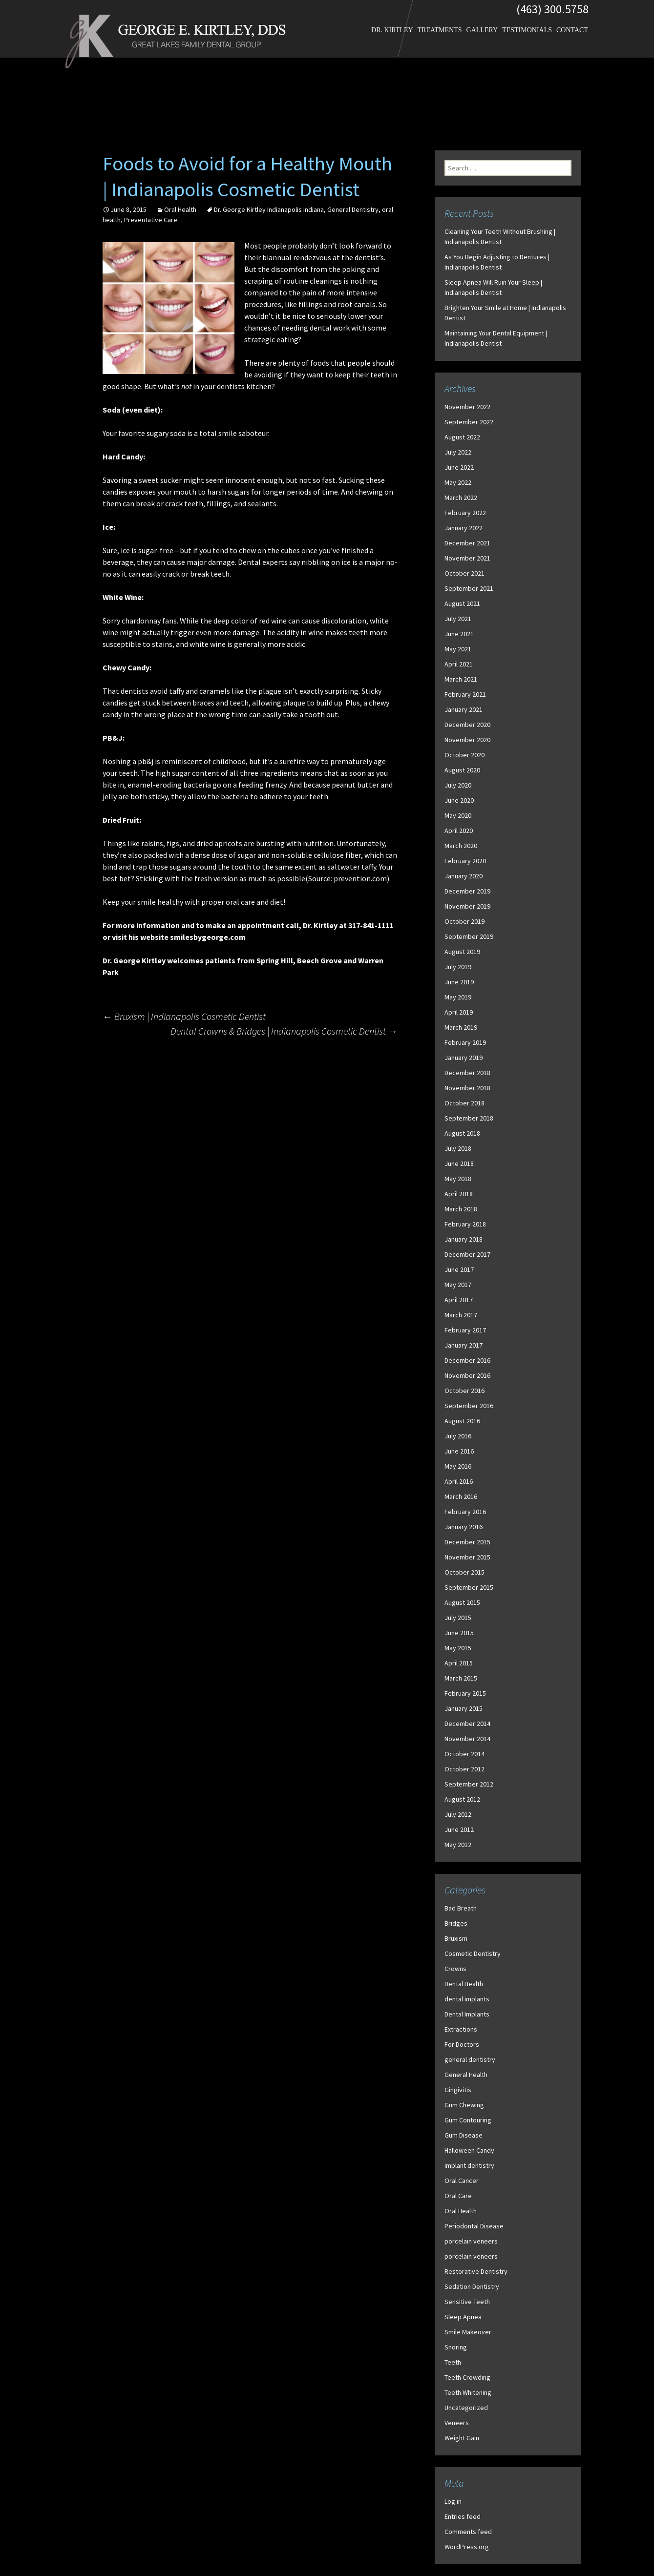 The height and width of the screenshot is (2576, 654). Describe the element at coordinates (452, 2362) in the screenshot. I see `Teeth` at that location.